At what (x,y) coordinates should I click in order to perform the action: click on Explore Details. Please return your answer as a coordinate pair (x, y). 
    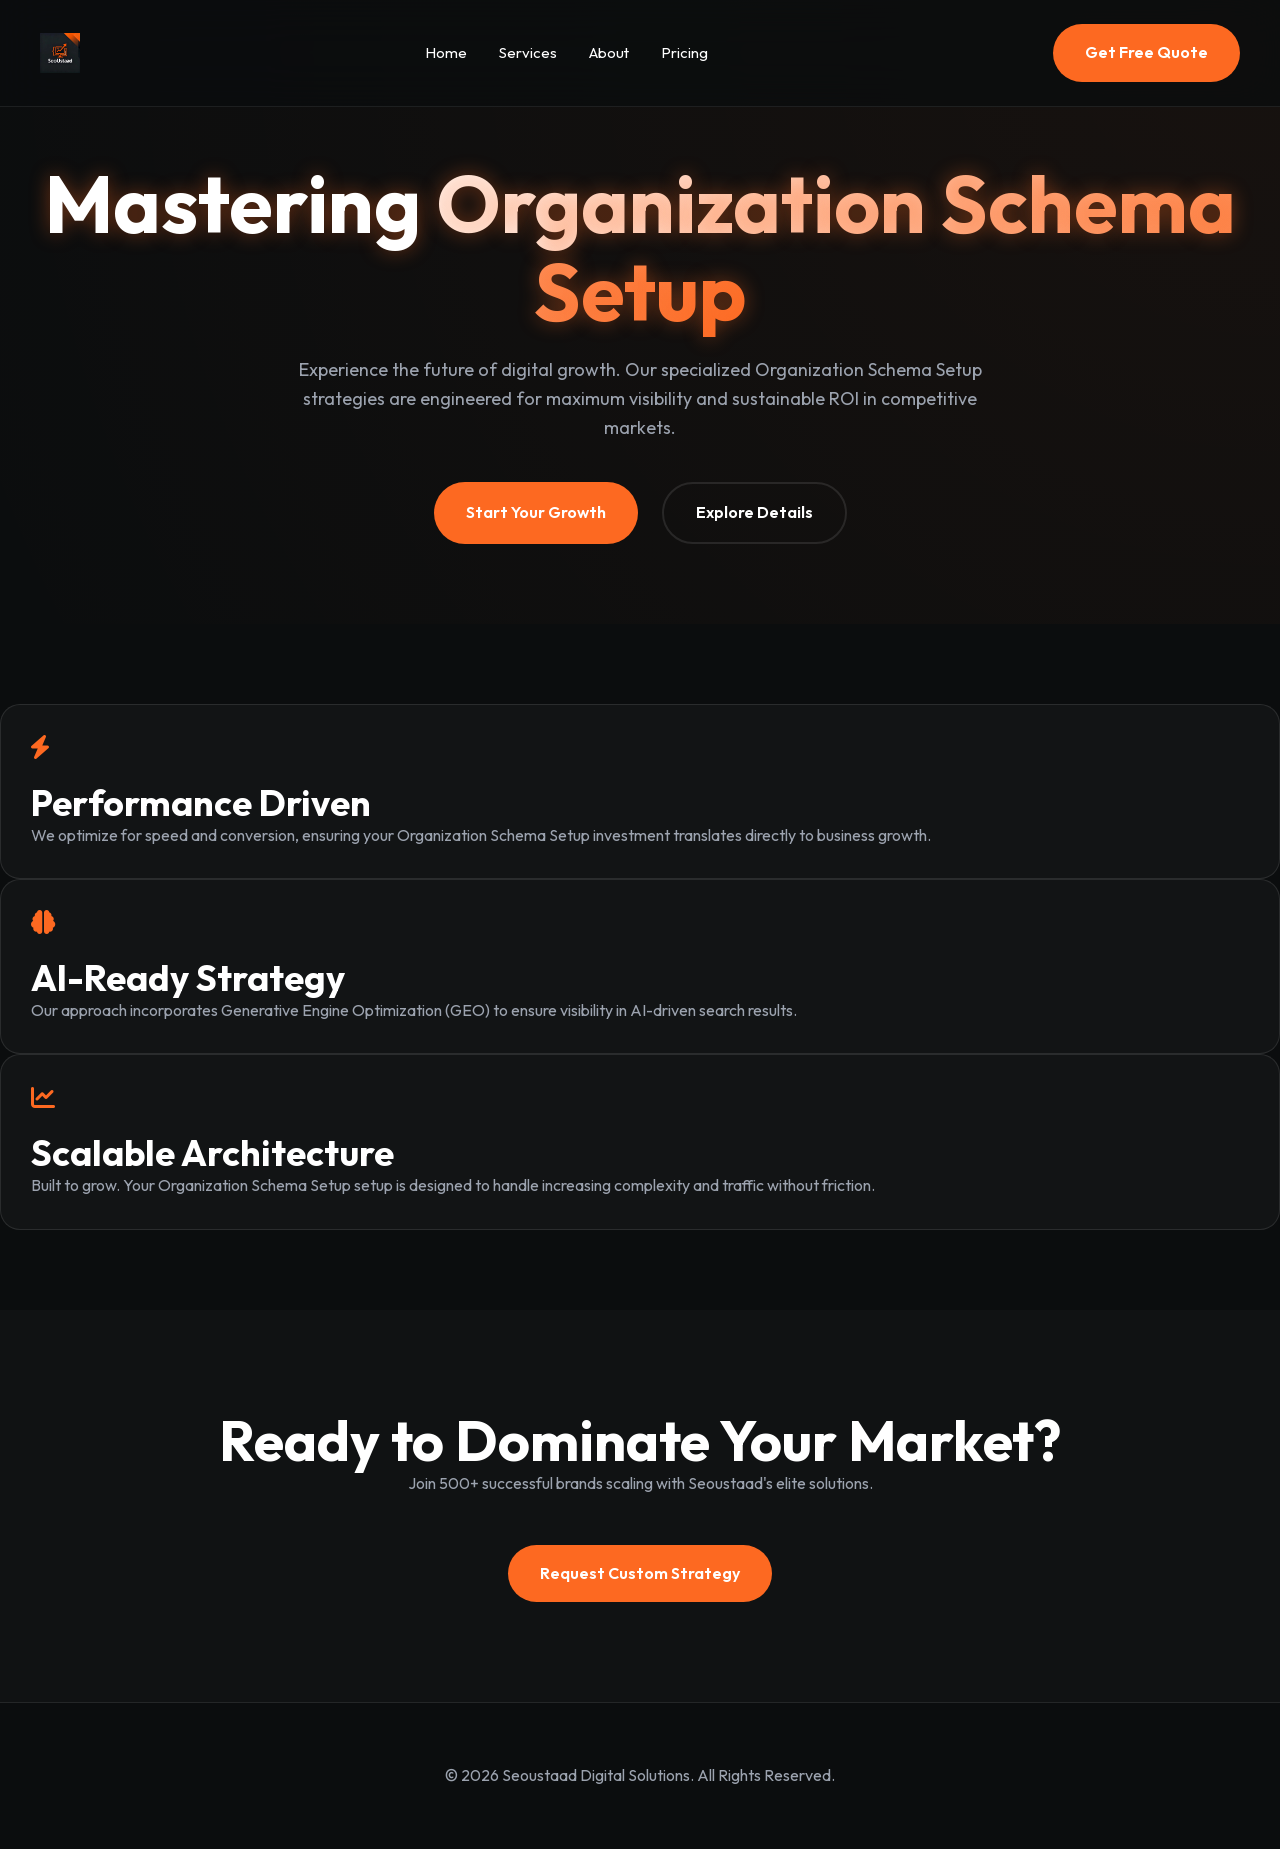
    Looking at the image, I should click on (754, 512).